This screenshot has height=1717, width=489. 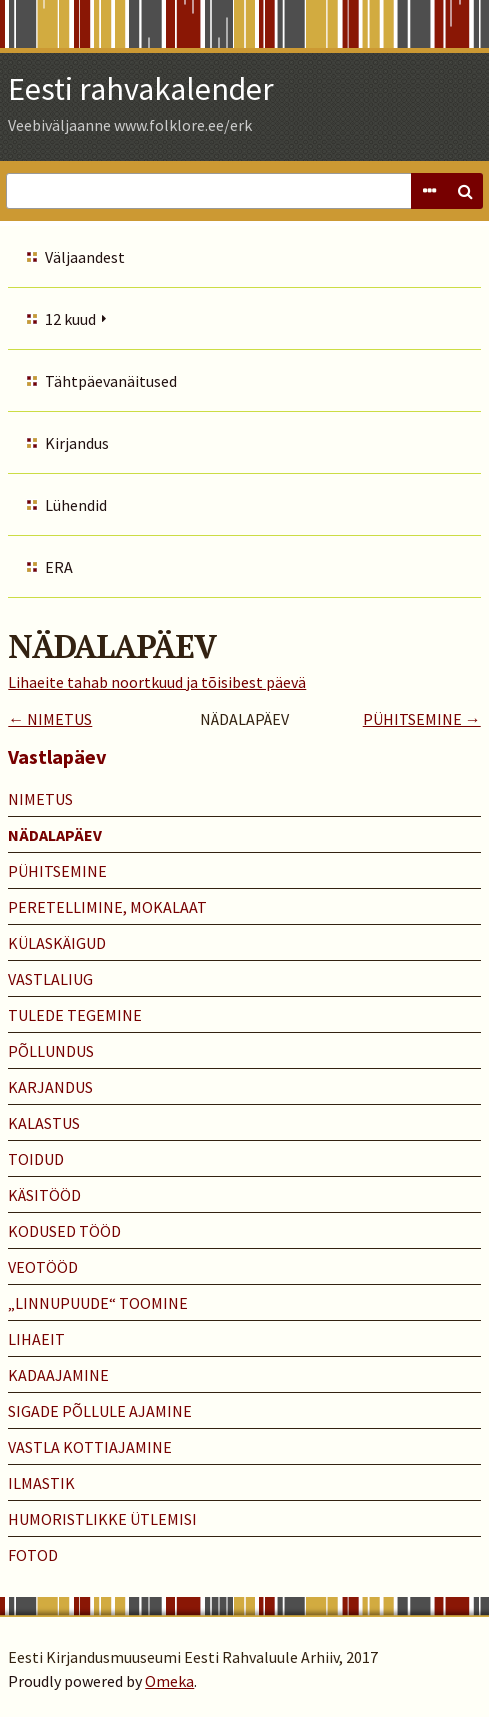 I want to click on PERETELLIMINE, MOKALAAT, so click(x=107, y=907).